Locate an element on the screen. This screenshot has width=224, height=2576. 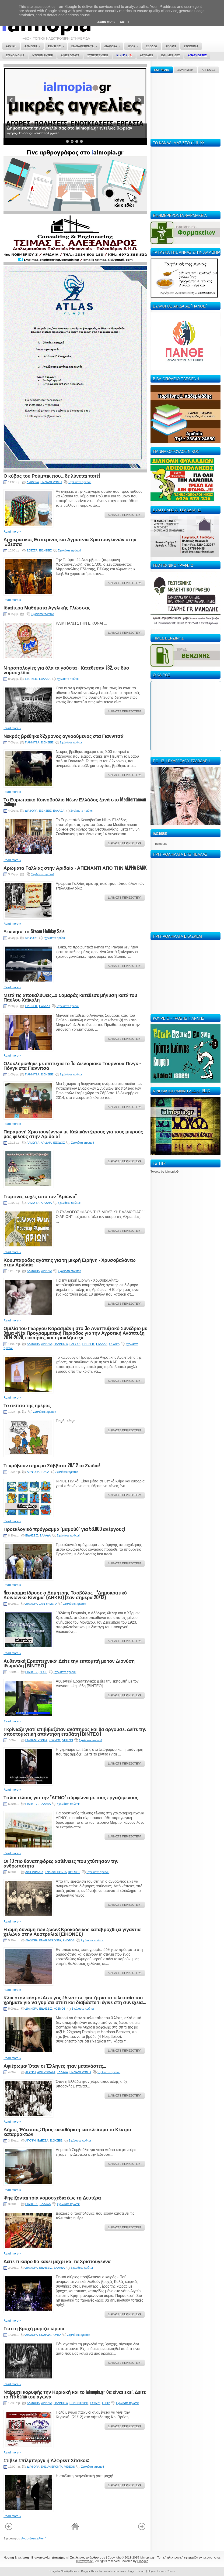
Tweets by ialmopiaGr is located at coordinates (165, 1171).